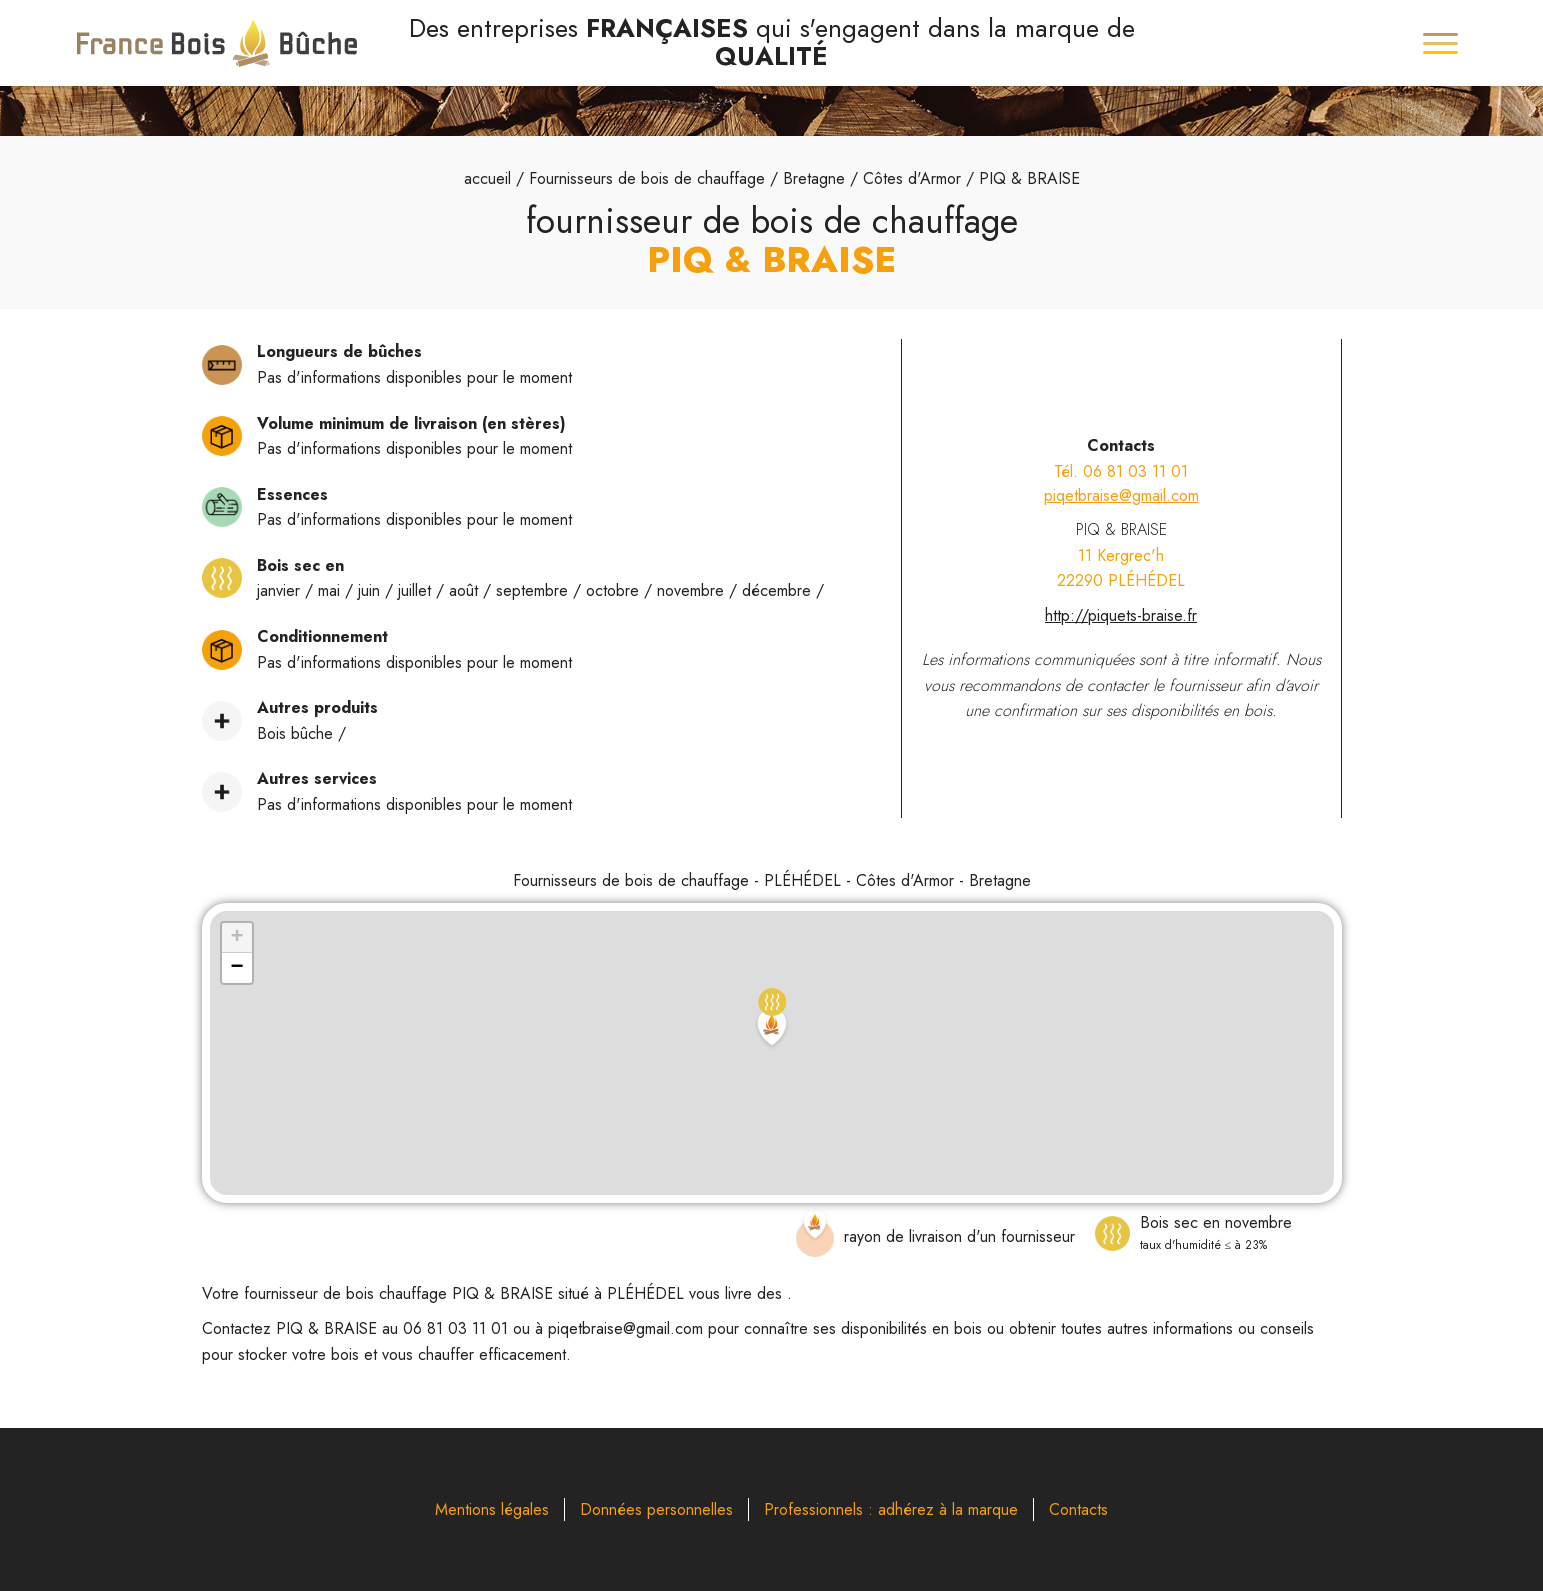  Describe the element at coordinates (1078, 1509) in the screenshot. I see `Contacts` at that location.